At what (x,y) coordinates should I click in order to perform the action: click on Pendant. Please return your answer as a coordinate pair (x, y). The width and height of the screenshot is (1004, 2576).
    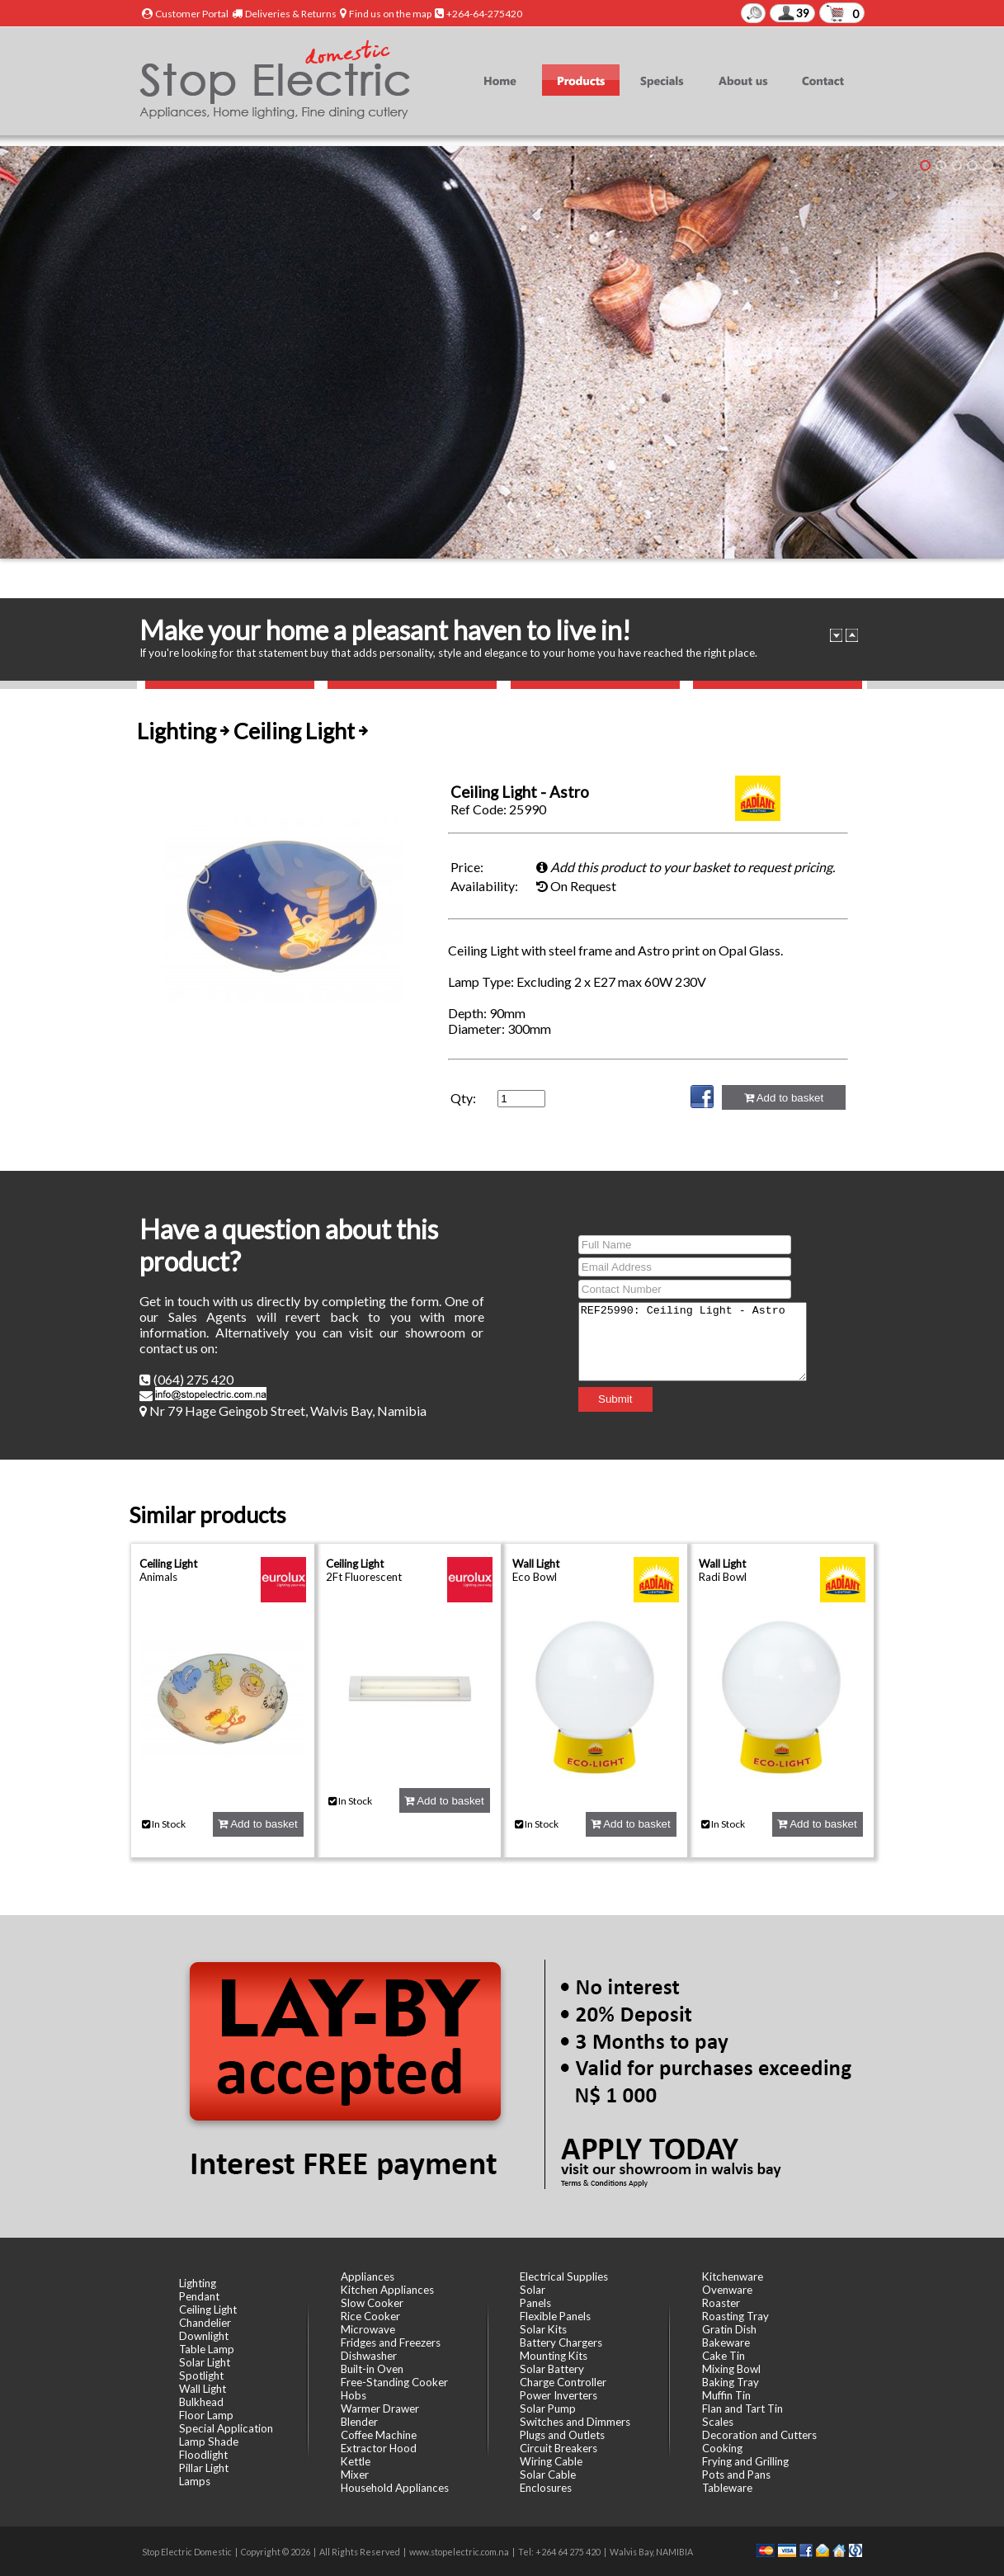
    Looking at the image, I should click on (199, 2296).